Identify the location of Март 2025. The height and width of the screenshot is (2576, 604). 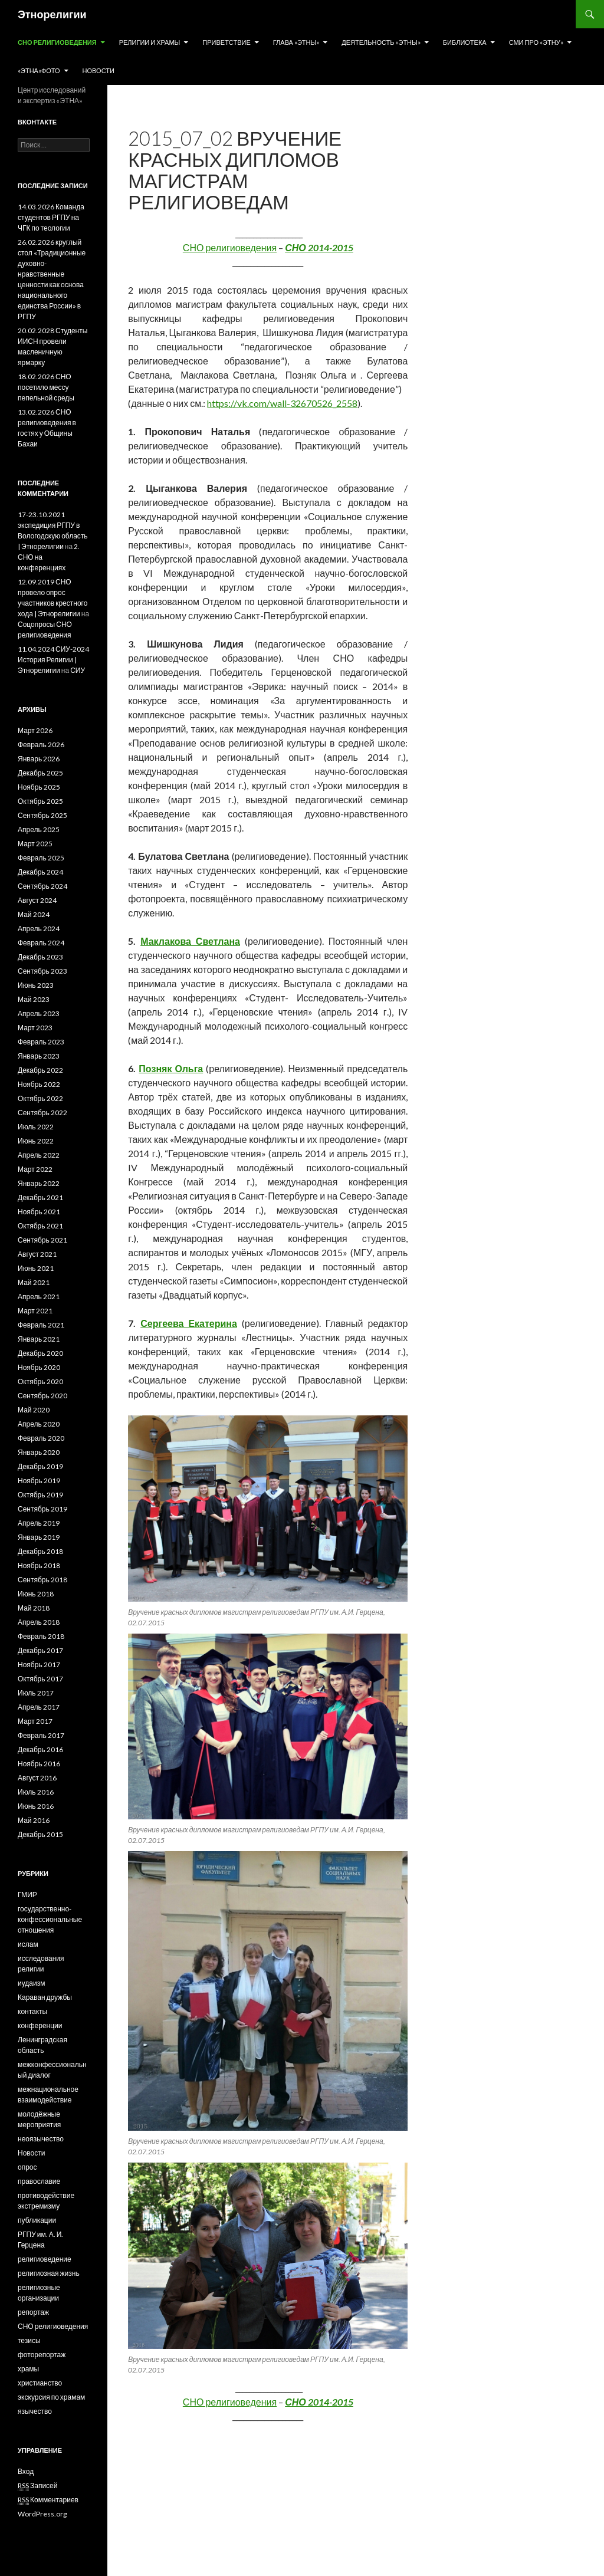
(35, 843).